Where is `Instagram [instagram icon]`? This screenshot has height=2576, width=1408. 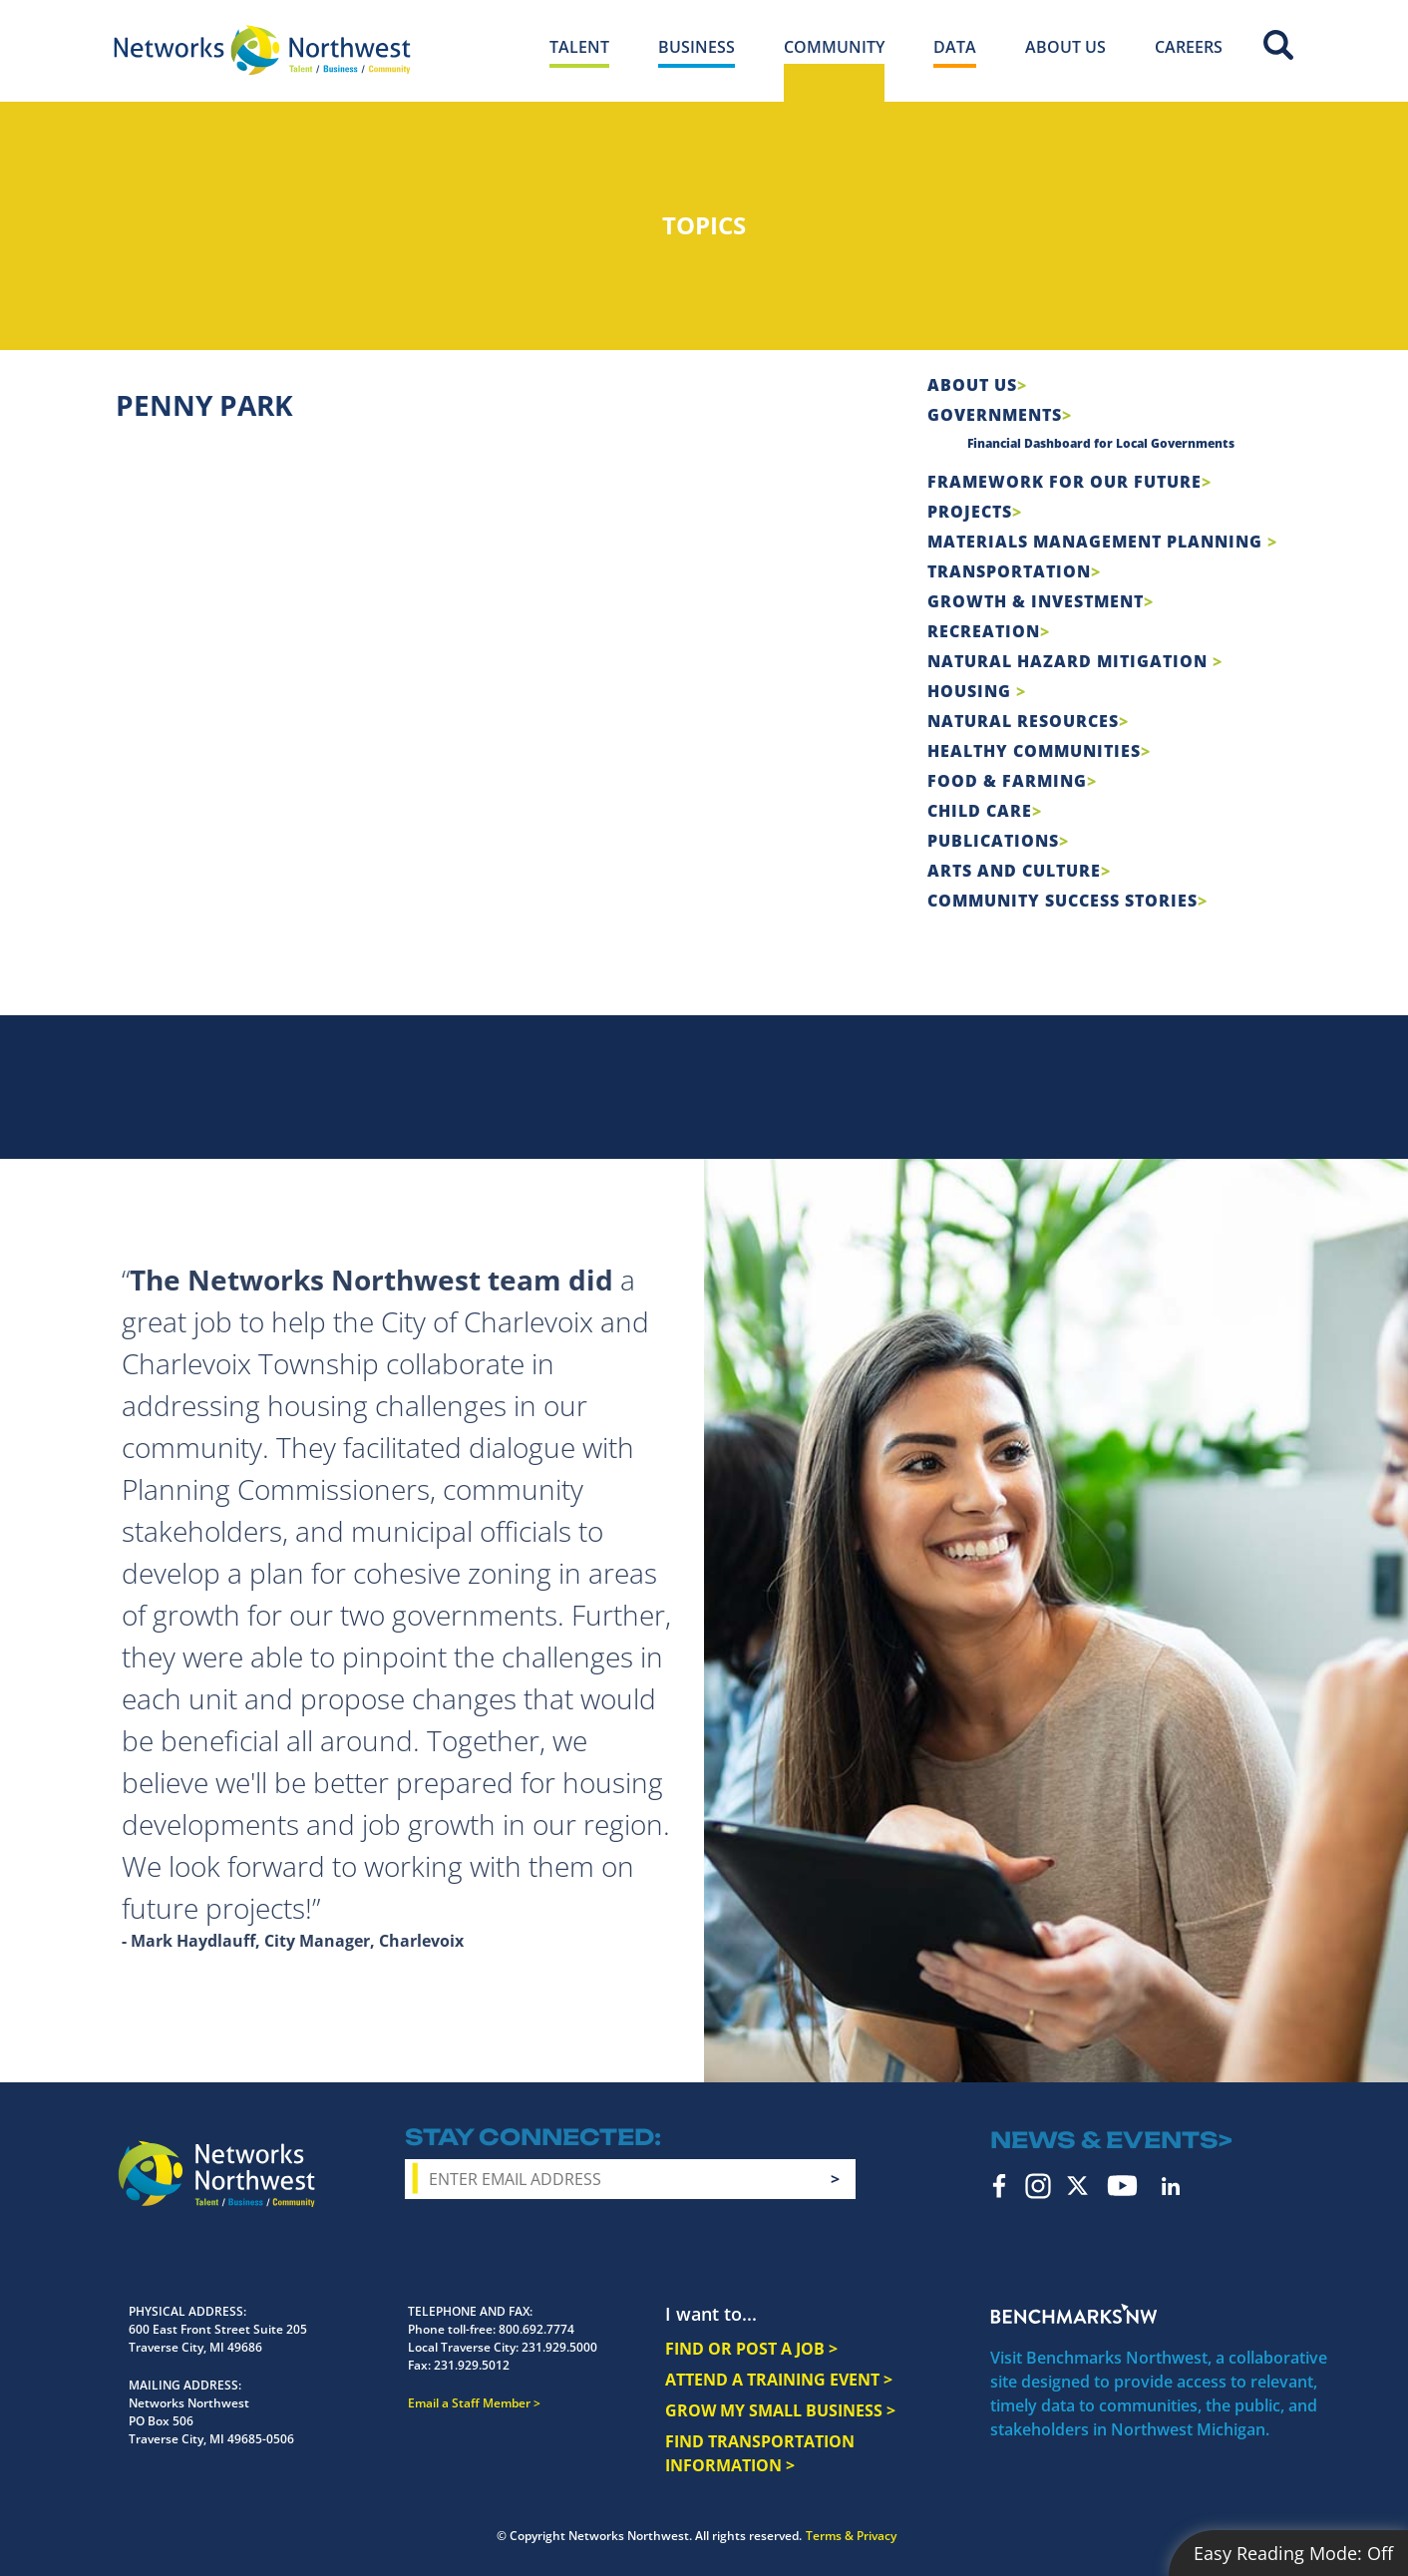 Instagram [instagram icon] is located at coordinates (1038, 2186).